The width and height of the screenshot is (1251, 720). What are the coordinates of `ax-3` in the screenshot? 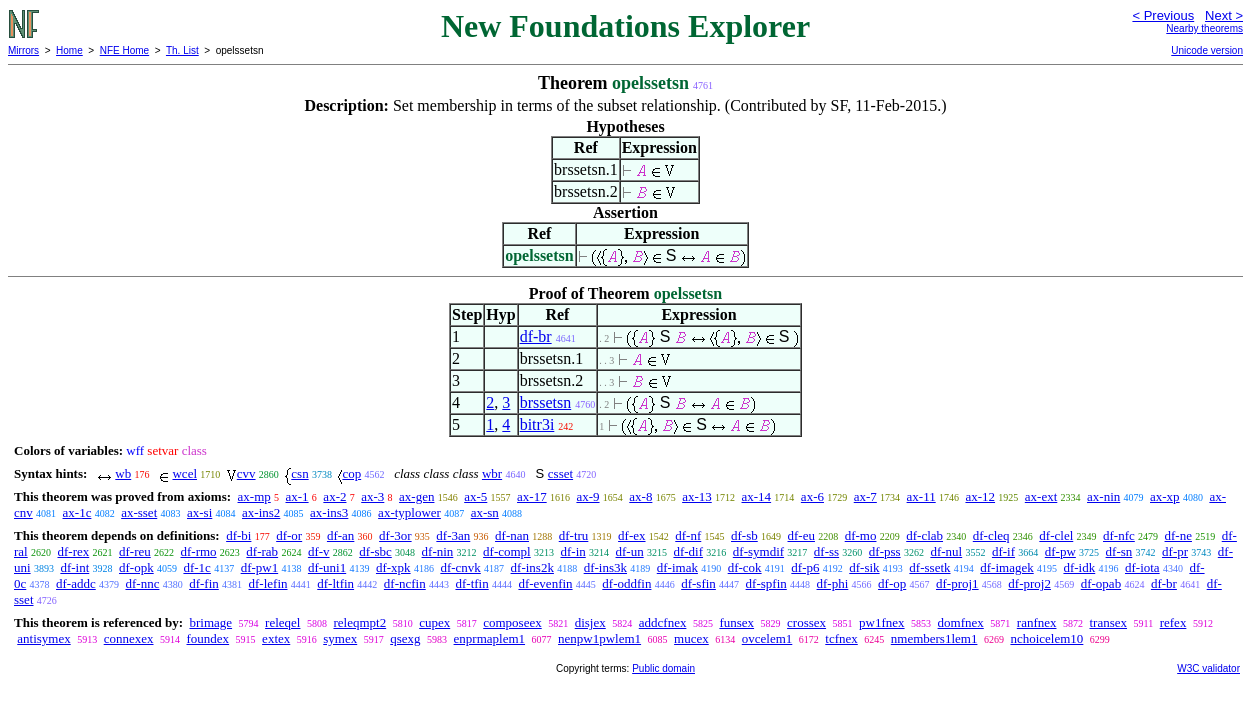 It's located at (372, 496).